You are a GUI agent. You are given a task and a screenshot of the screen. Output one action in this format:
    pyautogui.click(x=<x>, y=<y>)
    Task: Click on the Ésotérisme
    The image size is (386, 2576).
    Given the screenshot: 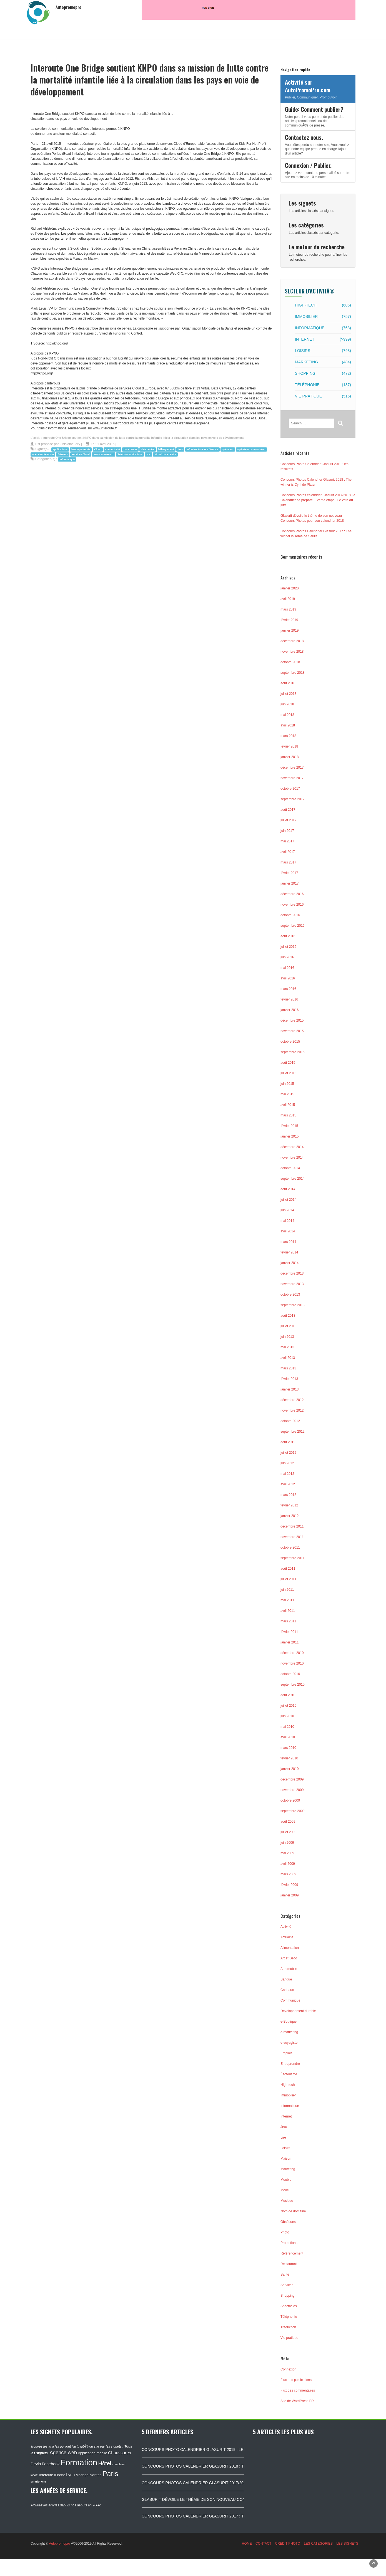 What is the action you would take?
    pyautogui.click(x=288, y=2074)
    